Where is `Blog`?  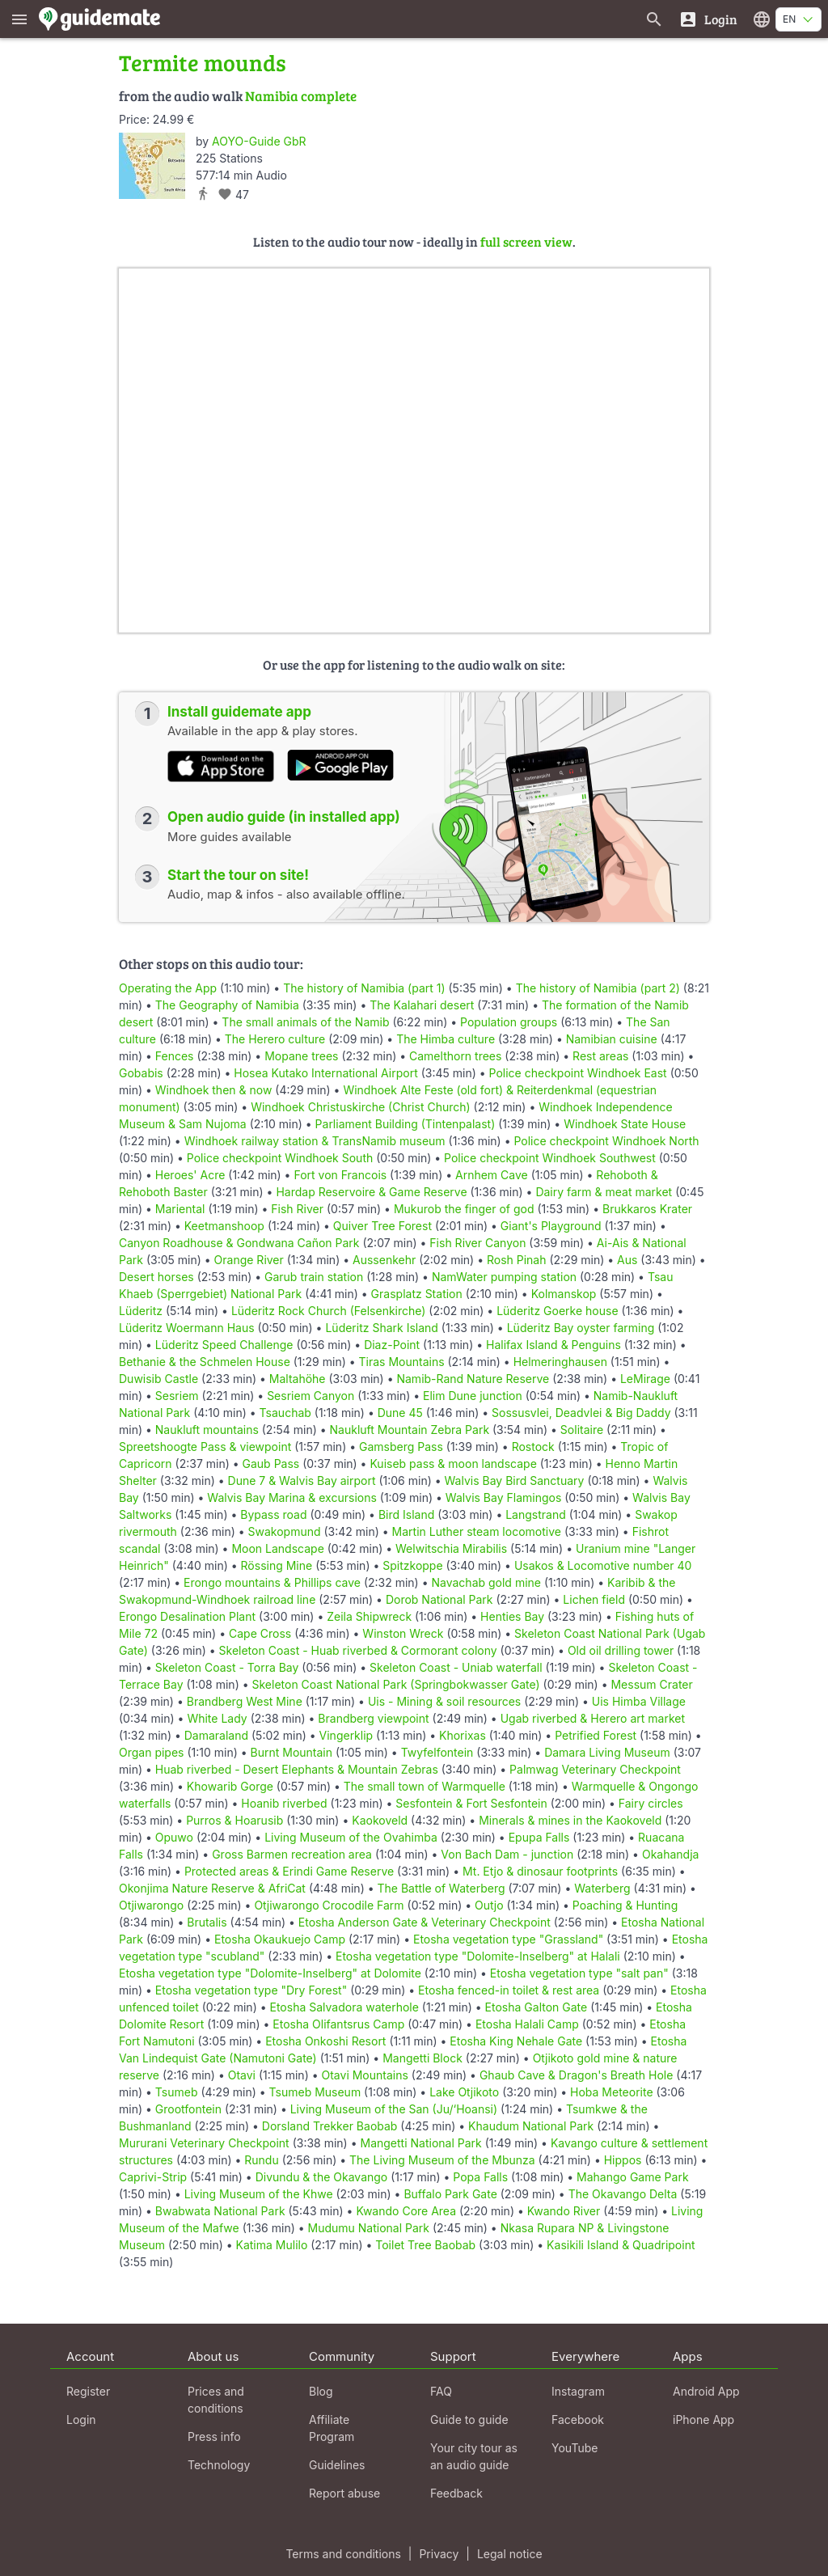
Blog is located at coordinates (321, 2391).